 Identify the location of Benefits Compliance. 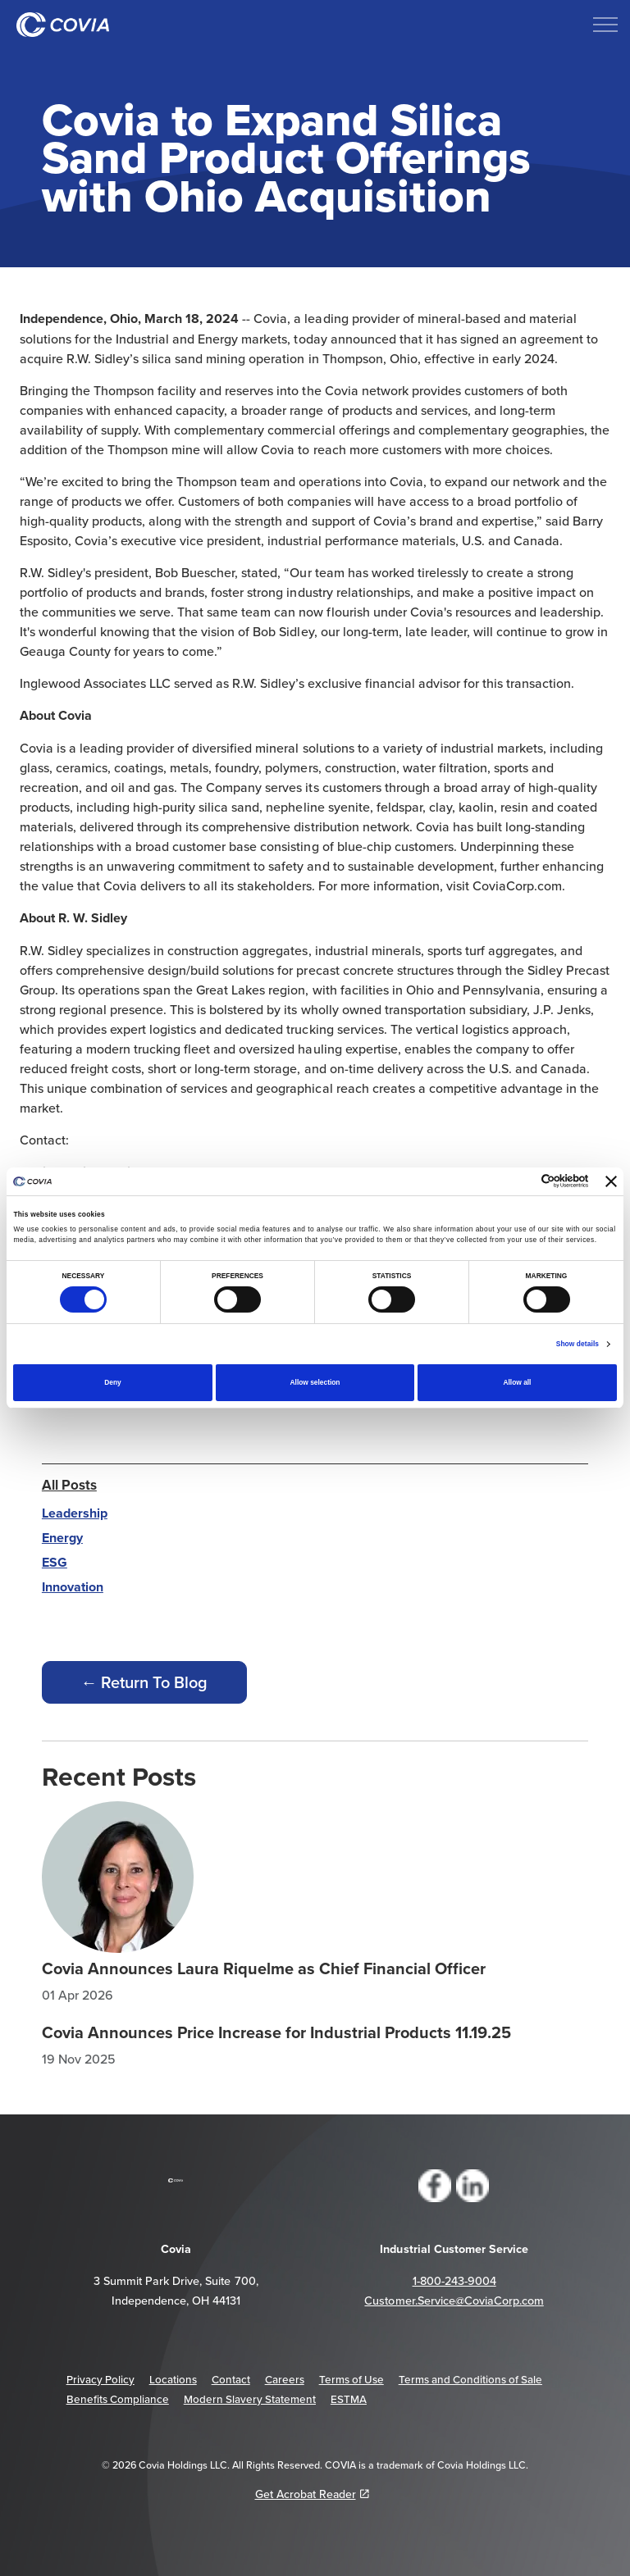
(117, 2399).